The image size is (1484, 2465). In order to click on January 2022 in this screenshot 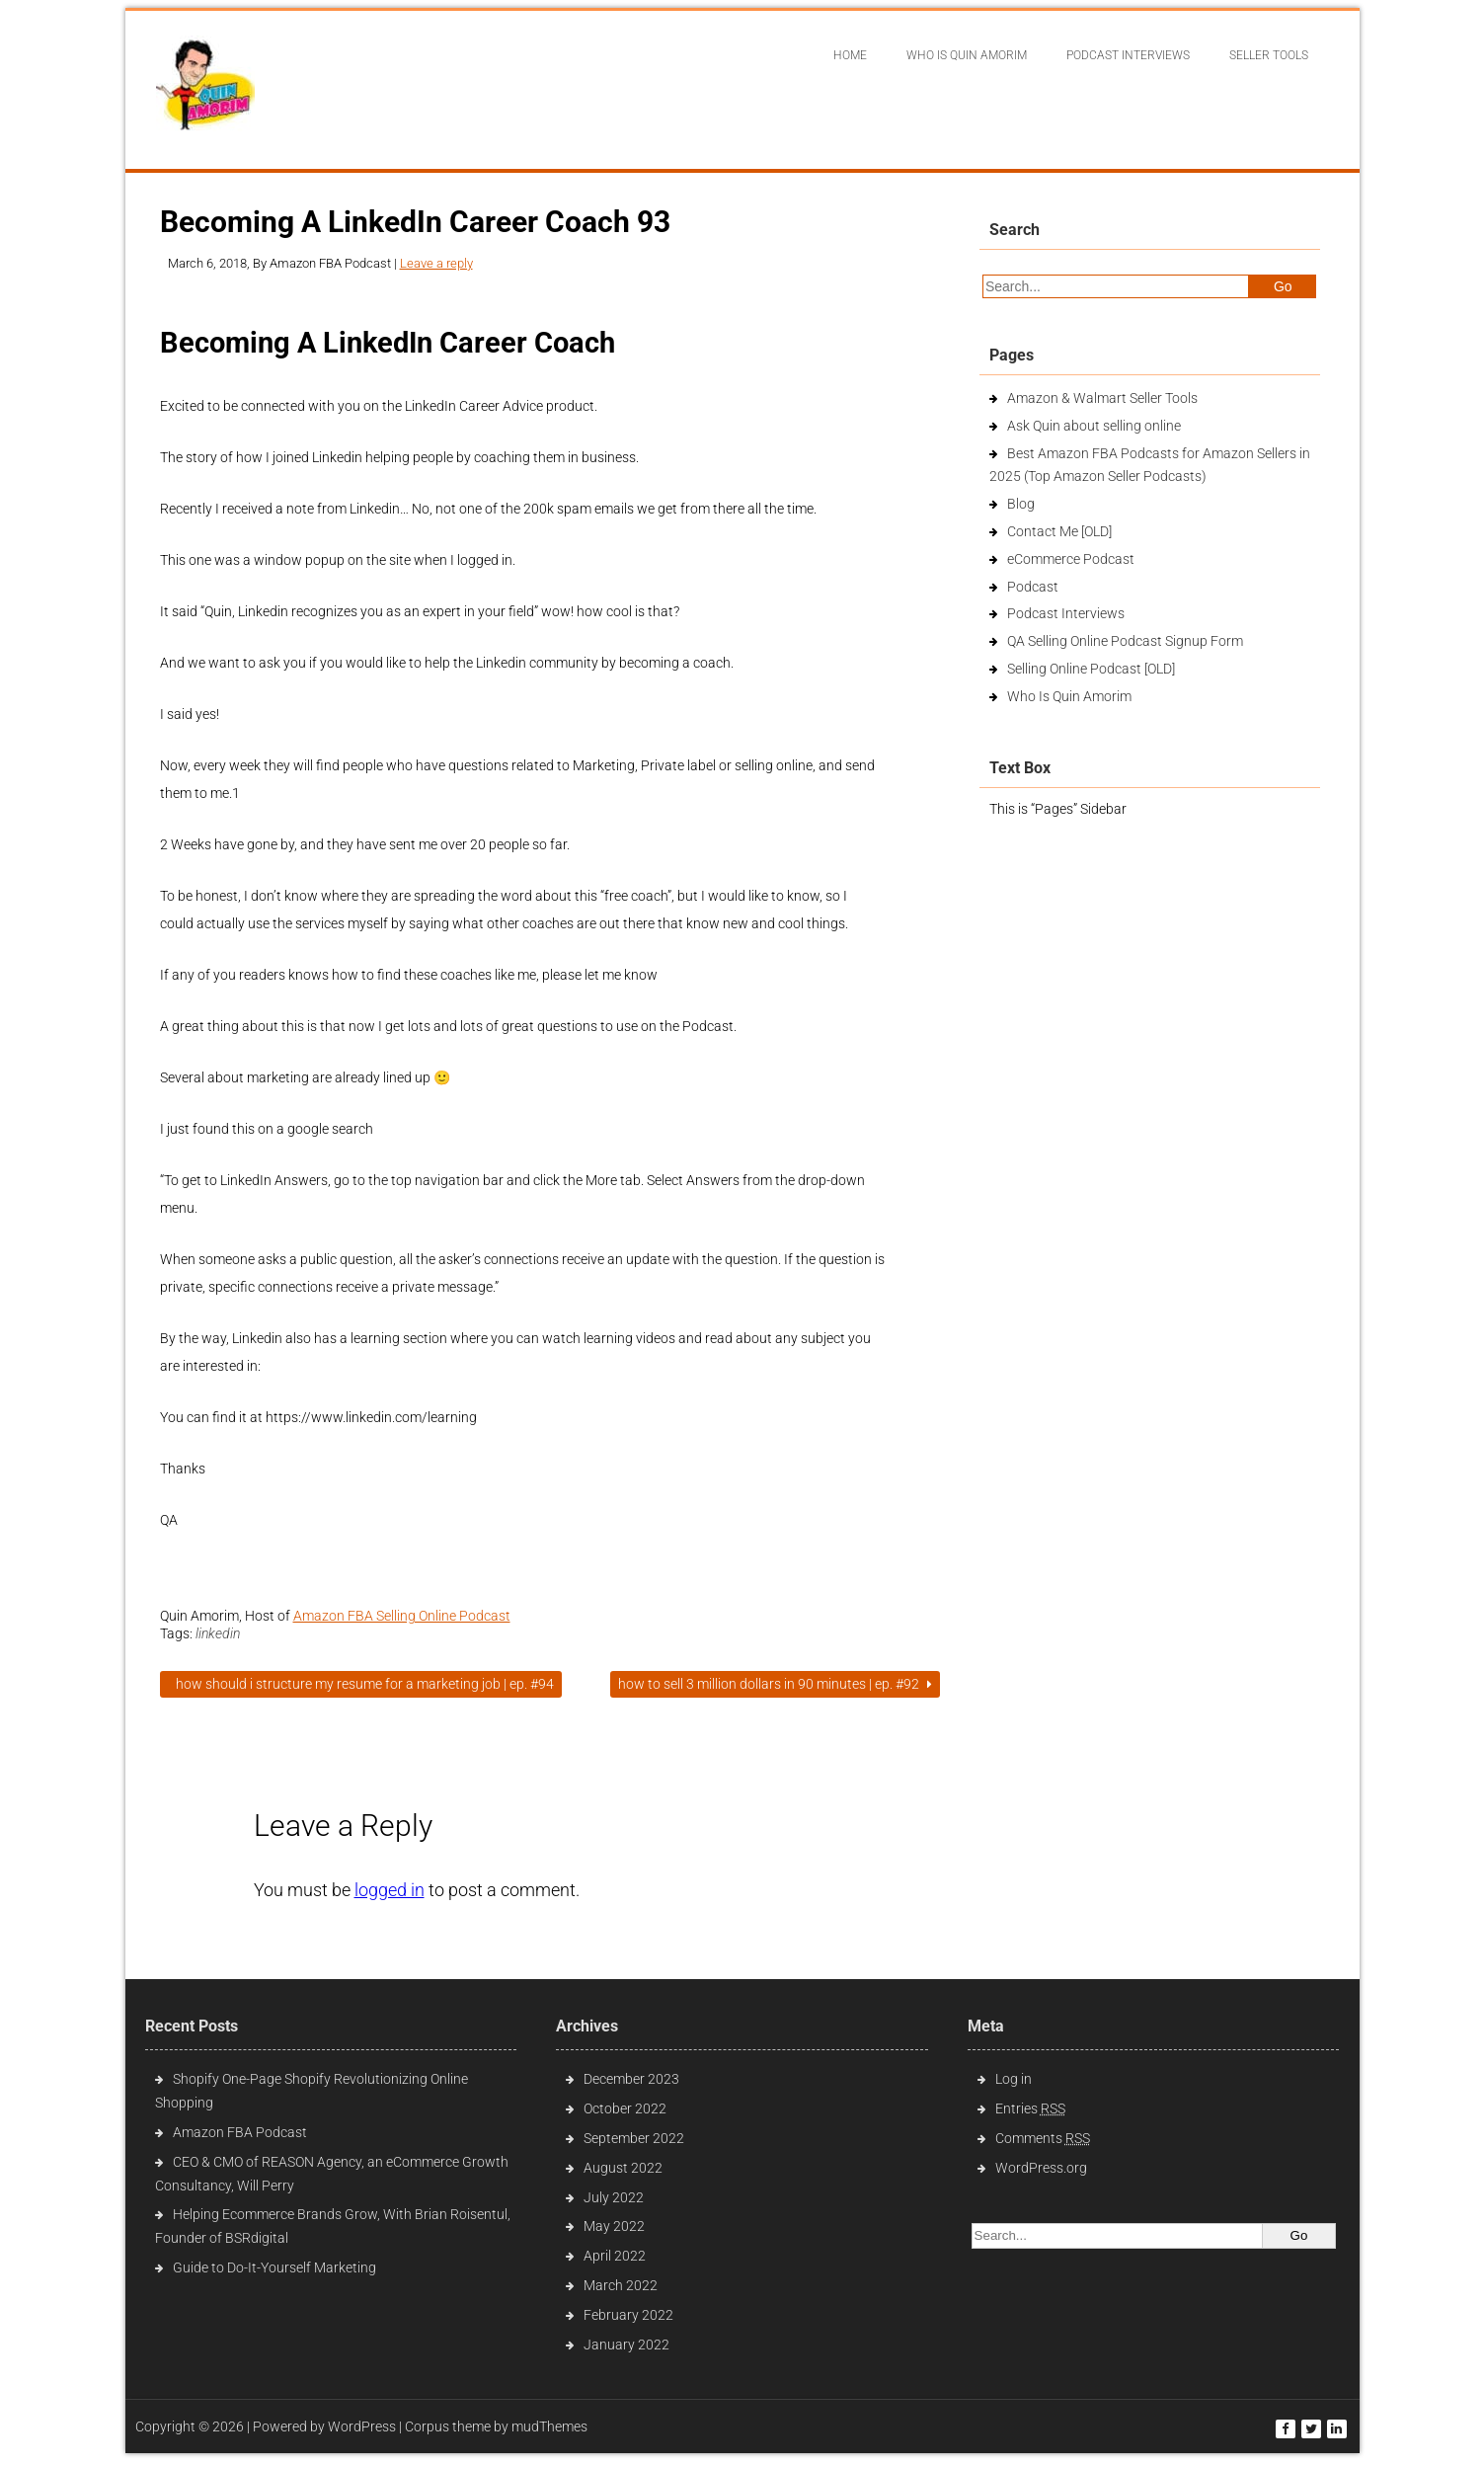, I will do `click(626, 2344)`.